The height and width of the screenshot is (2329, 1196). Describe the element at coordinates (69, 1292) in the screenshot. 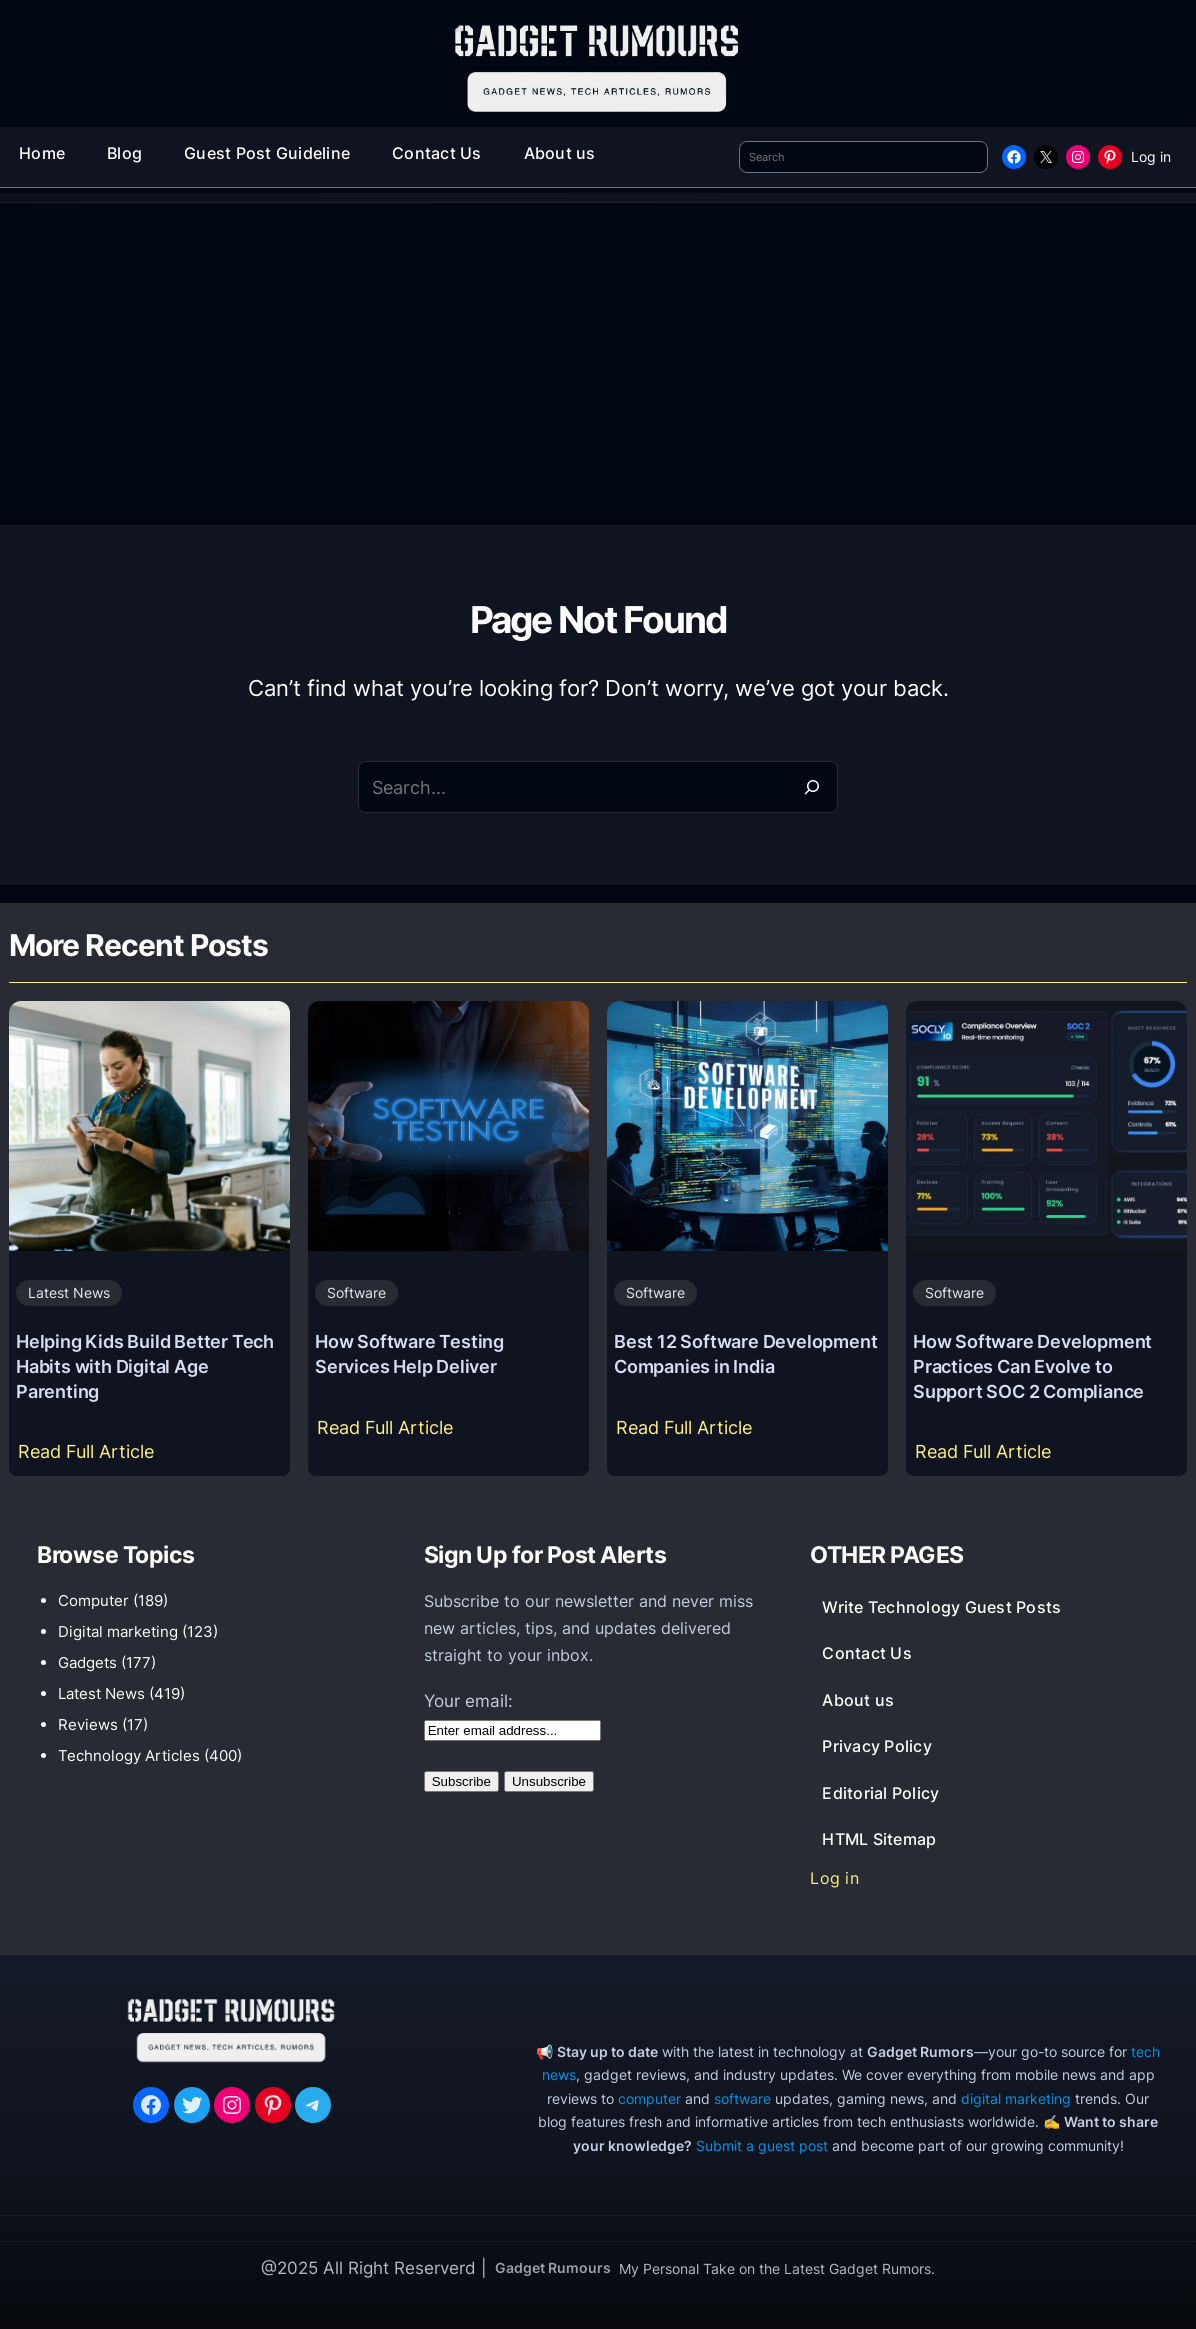

I see `Latest News` at that location.